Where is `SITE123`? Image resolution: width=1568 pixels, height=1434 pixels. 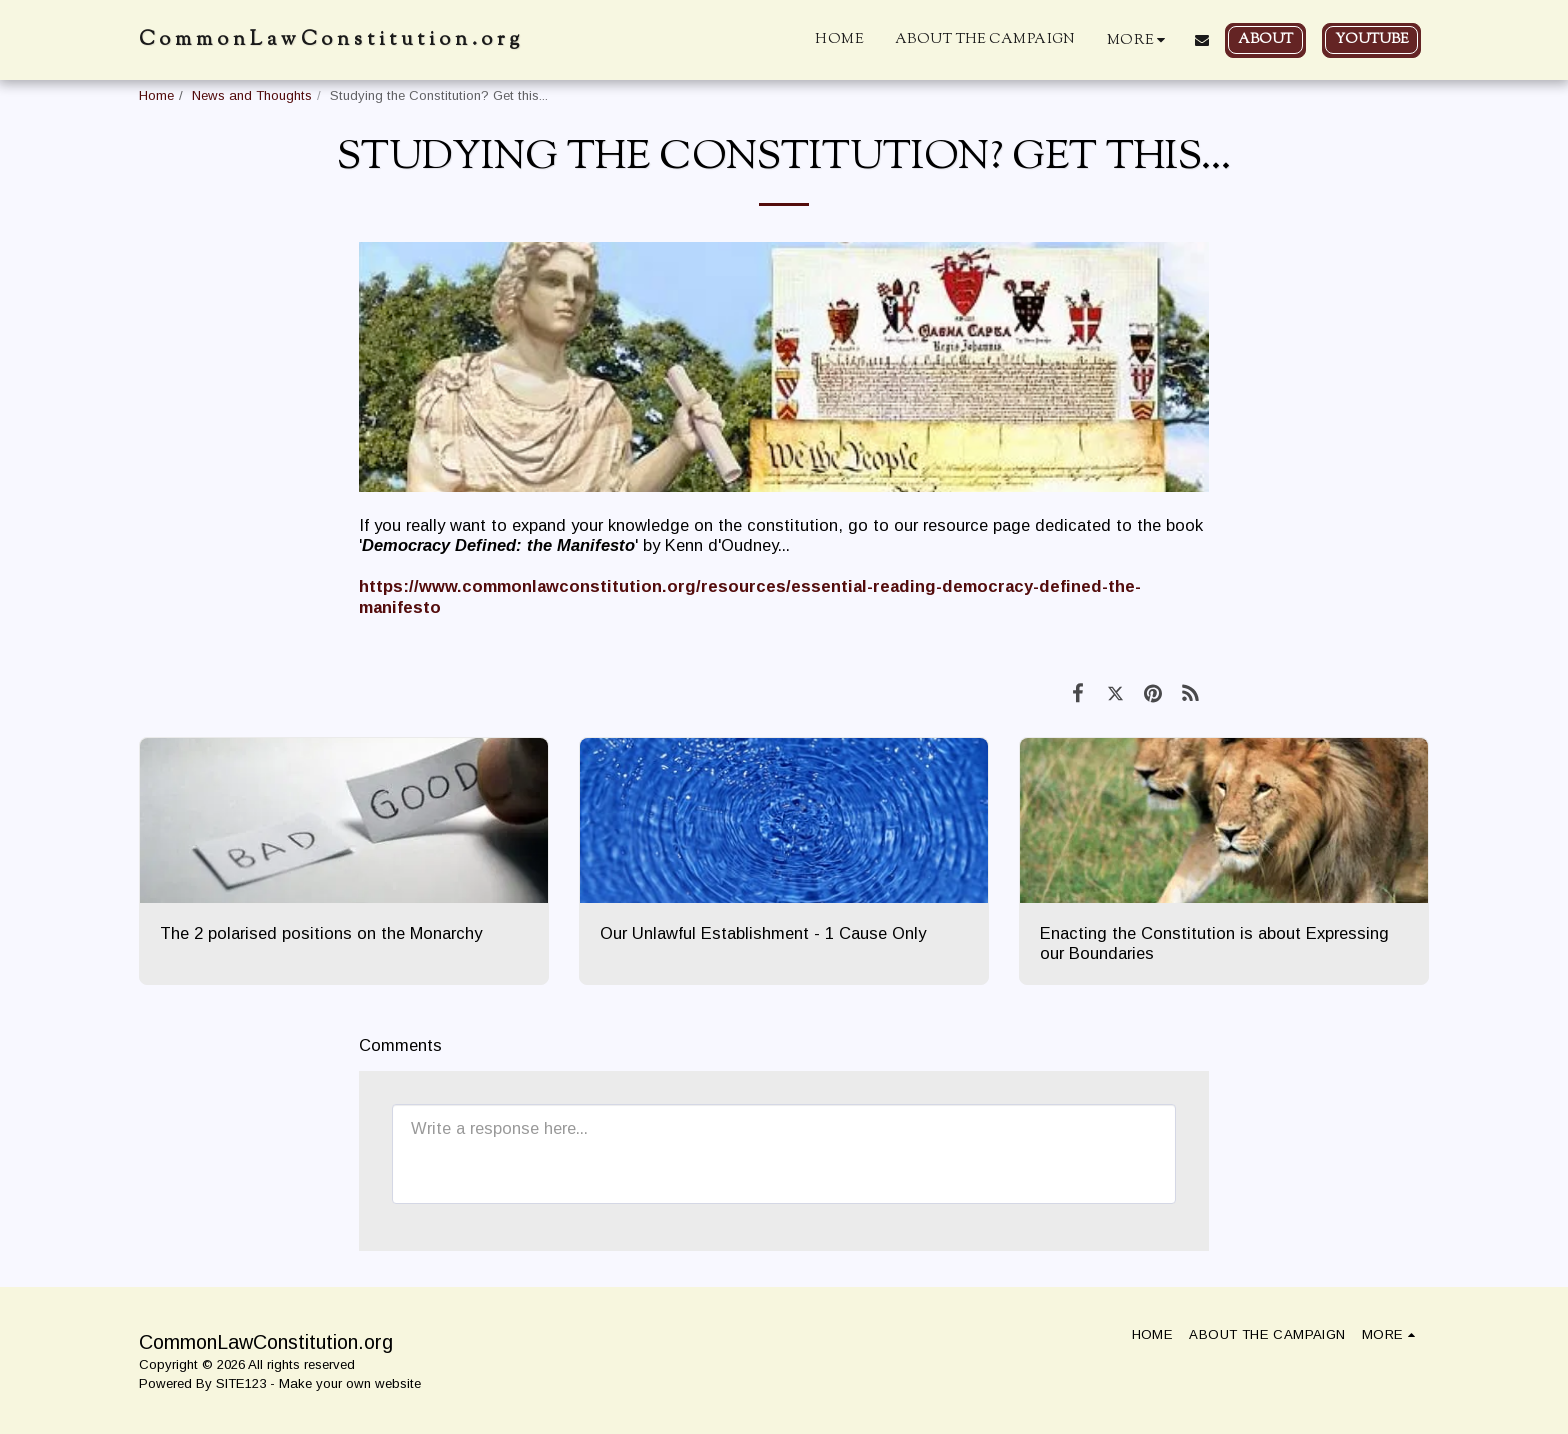 SITE123 is located at coordinates (241, 1383).